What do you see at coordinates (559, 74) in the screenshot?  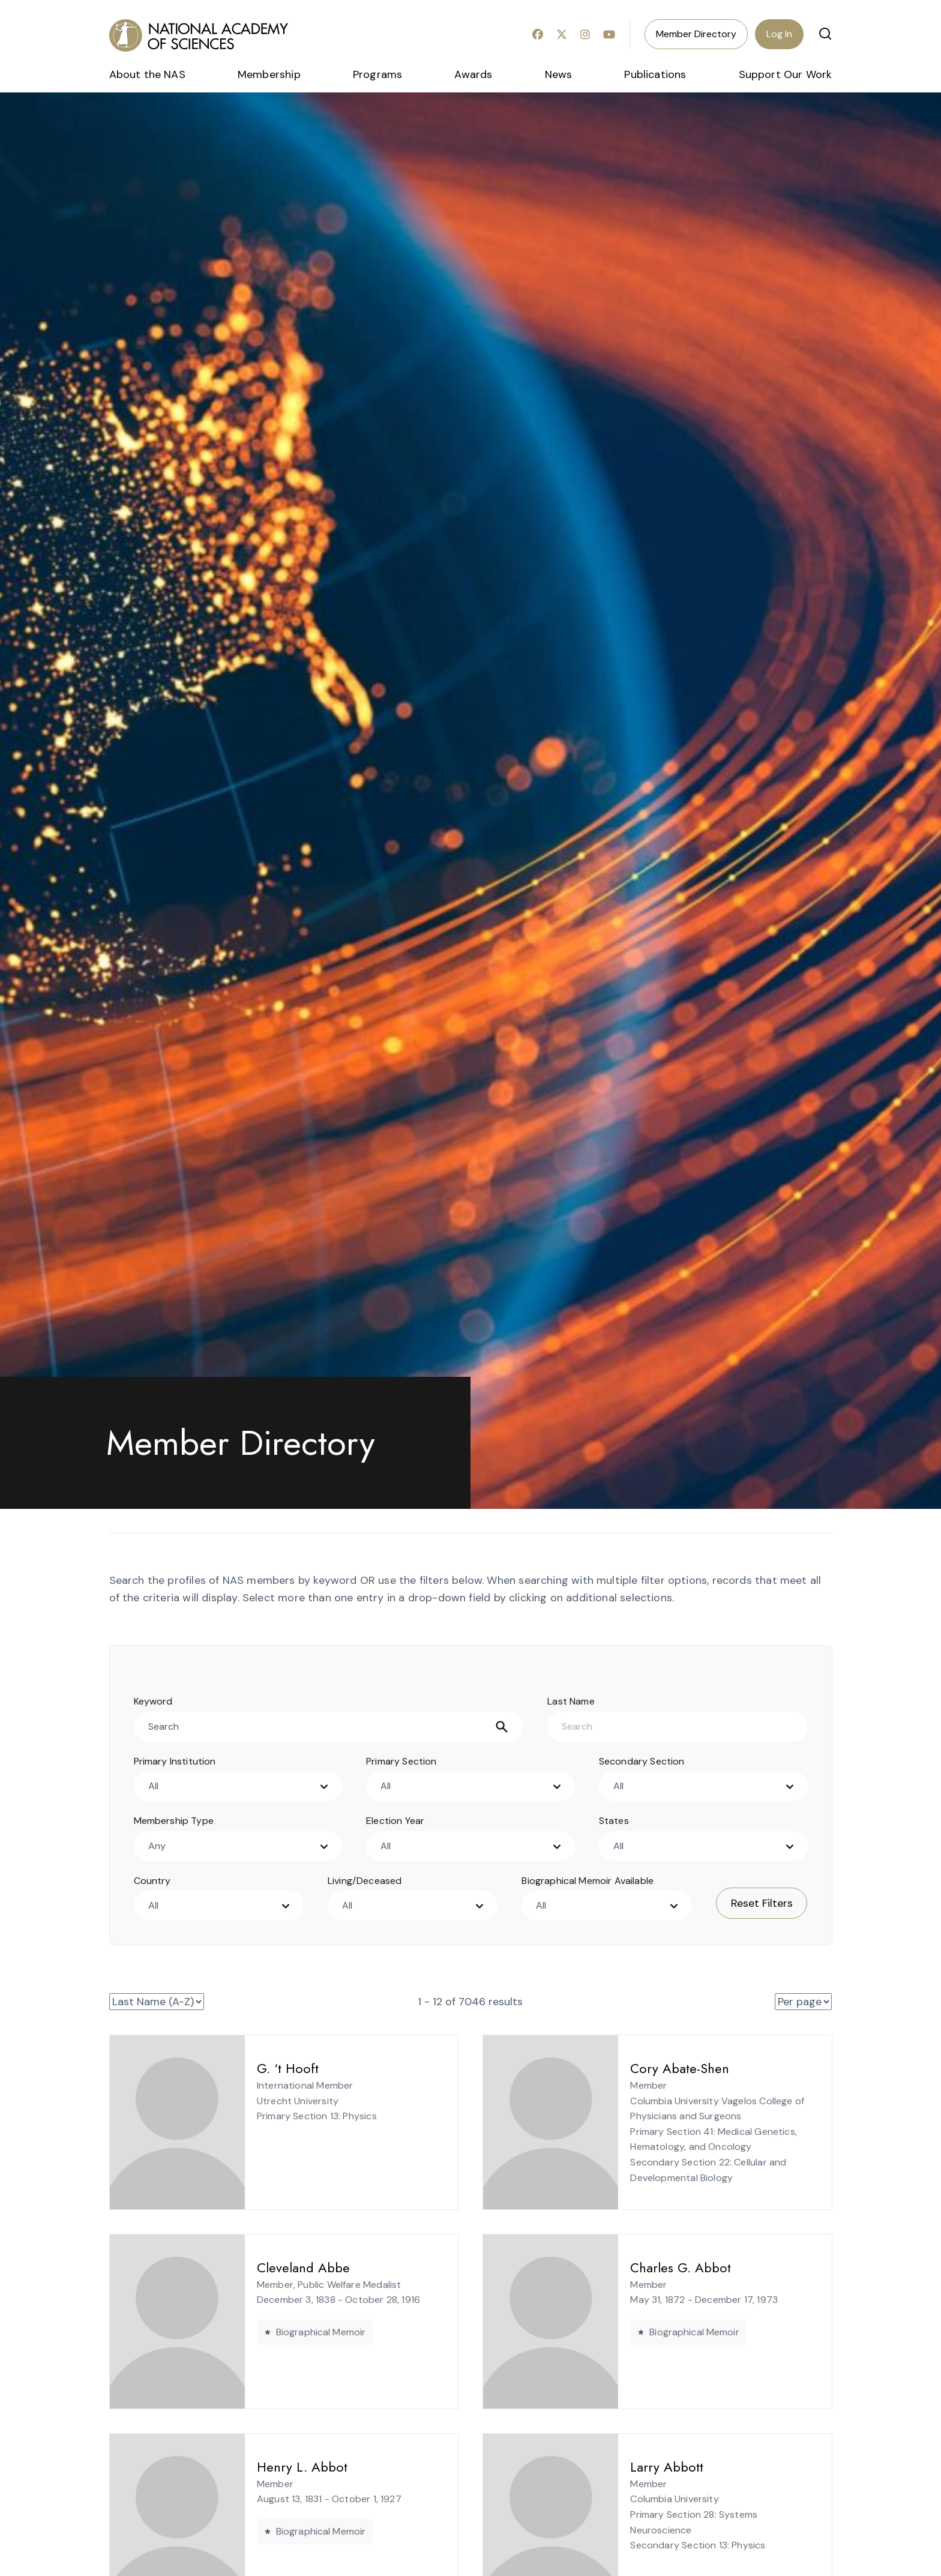 I see `News [menuitem]` at bounding box center [559, 74].